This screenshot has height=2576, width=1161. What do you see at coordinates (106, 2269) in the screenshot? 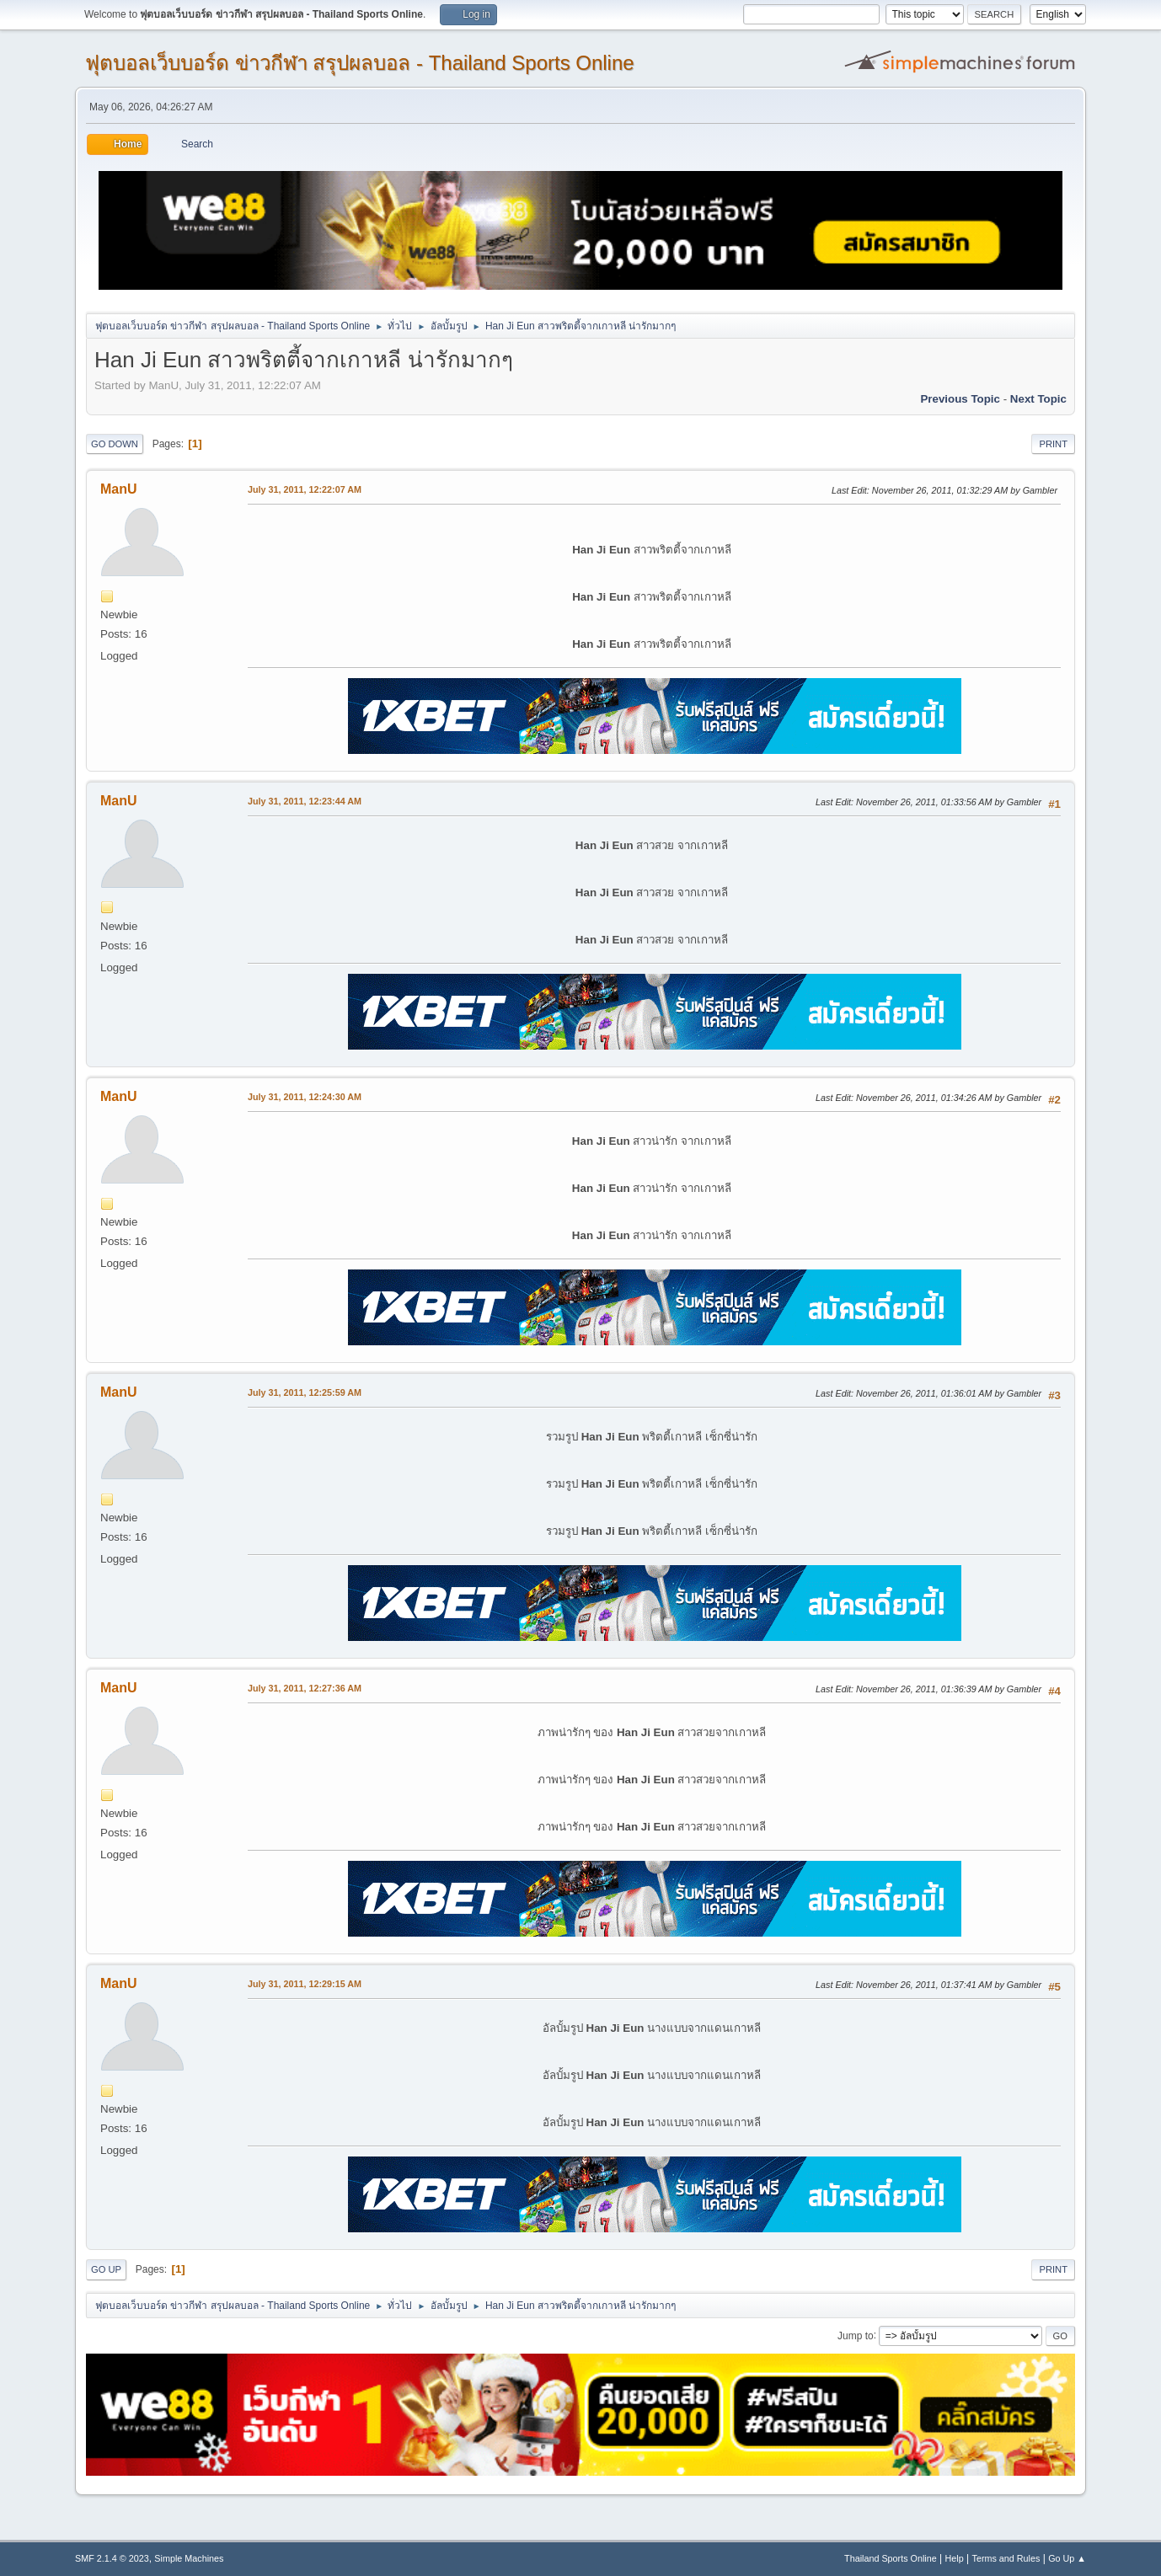
I see `Go Up` at bounding box center [106, 2269].